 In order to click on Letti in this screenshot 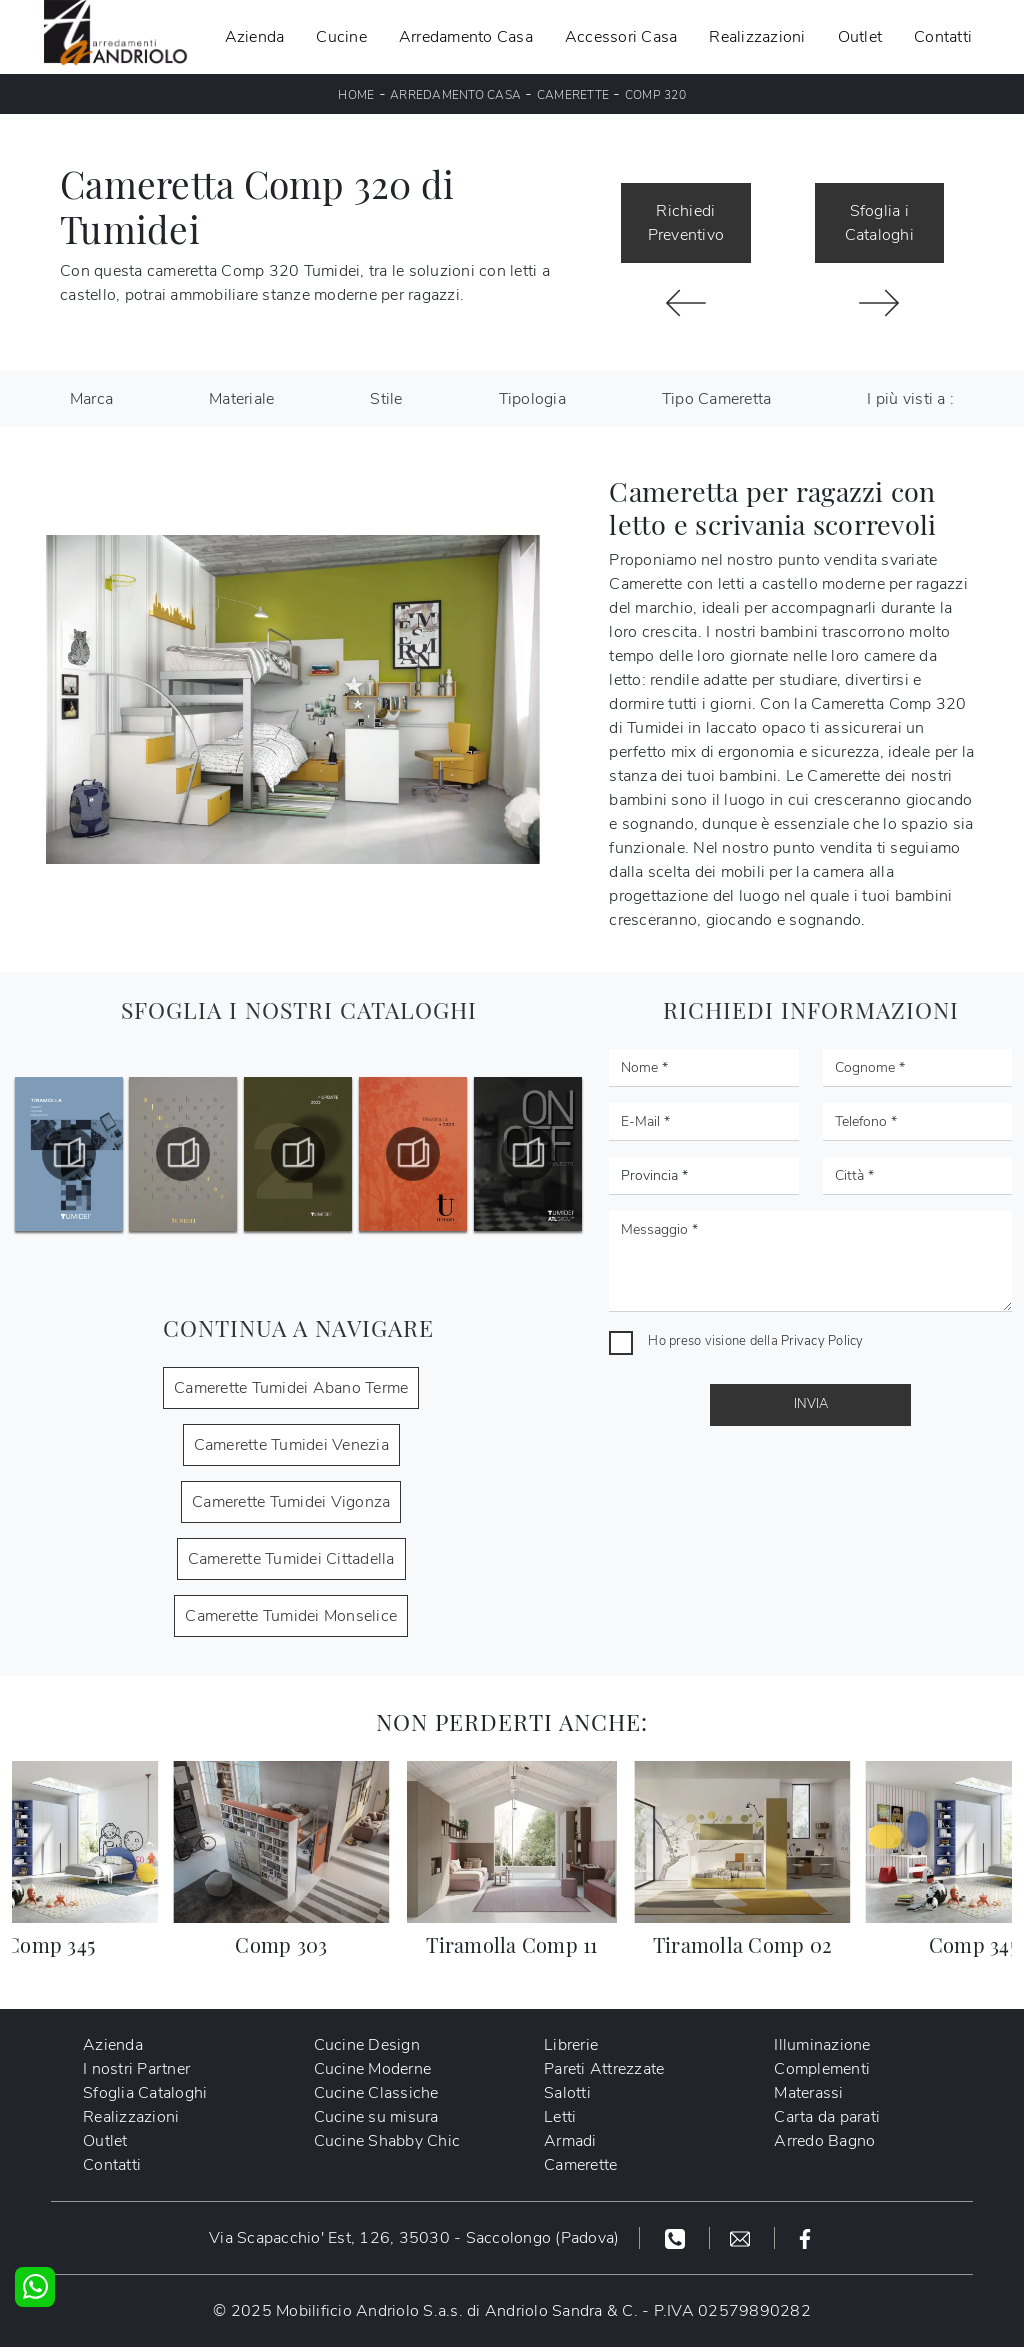, I will do `click(560, 2117)`.